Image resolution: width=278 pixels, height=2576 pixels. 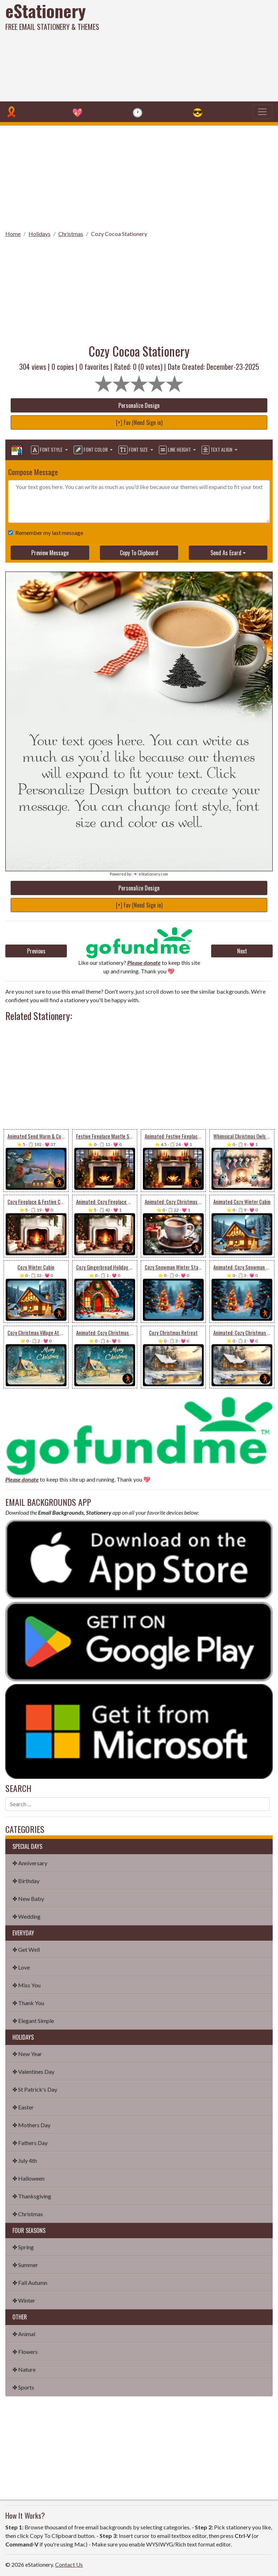 I want to click on ✤ July 4th, so click(x=24, y=2160).